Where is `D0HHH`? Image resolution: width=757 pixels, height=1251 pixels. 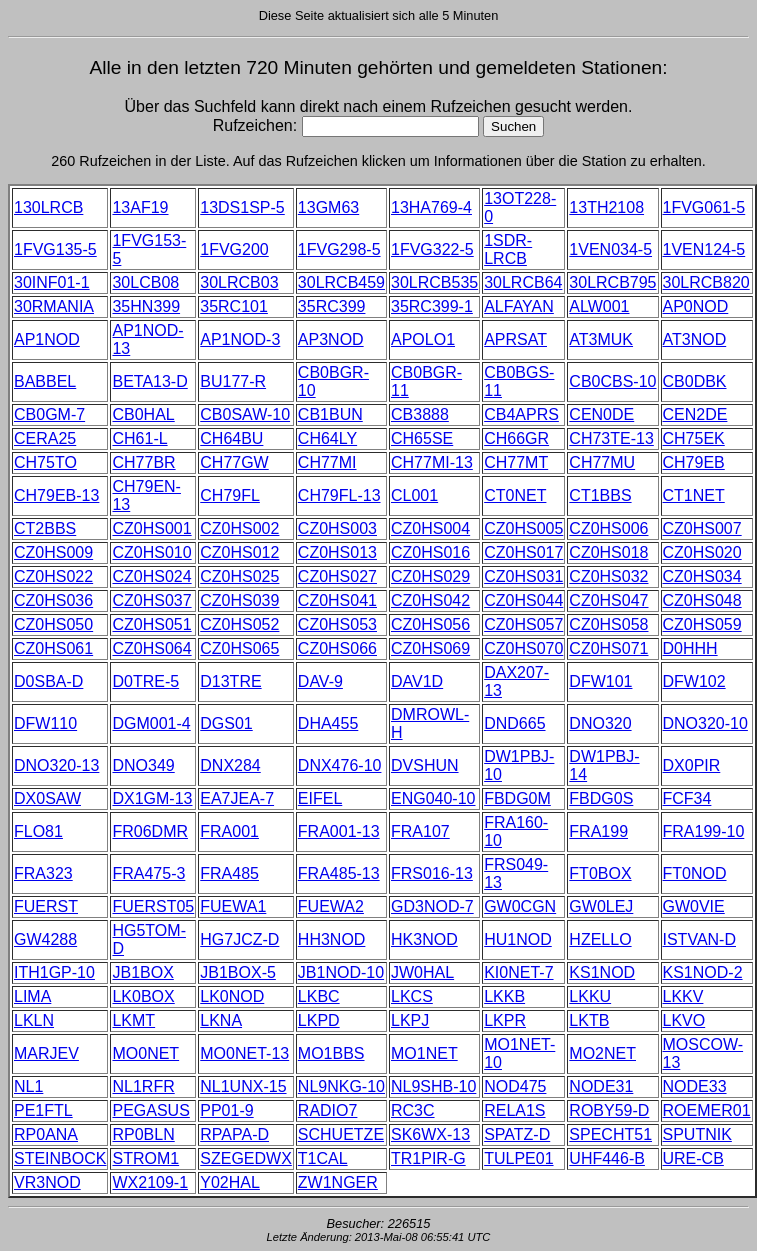 D0HHH is located at coordinates (690, 648).